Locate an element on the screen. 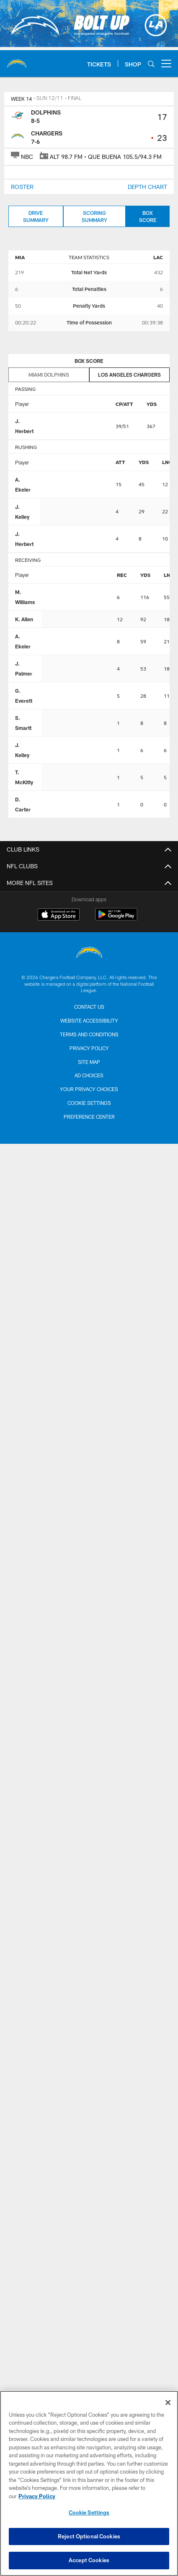 This screenshot has width=178, height=2576. Your Privacy Choices is located at coordinates (89, 1089).